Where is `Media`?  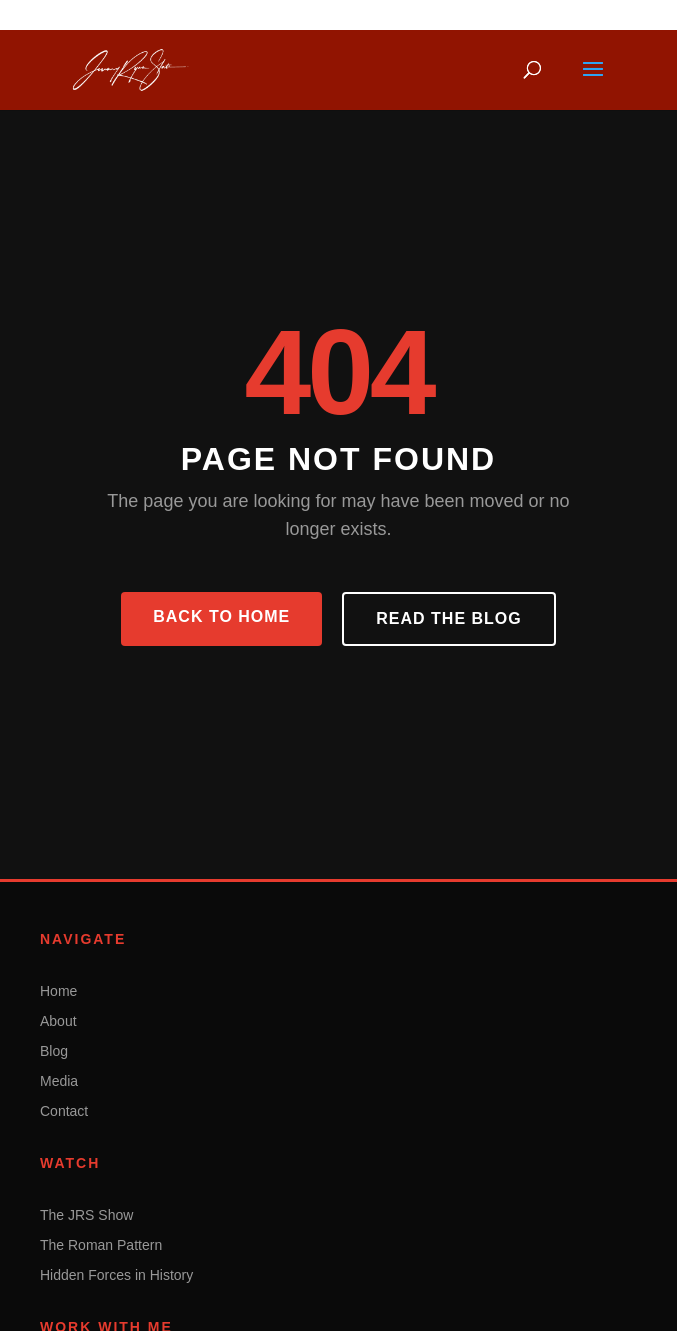
Media is located at coordinates (59, 1081).